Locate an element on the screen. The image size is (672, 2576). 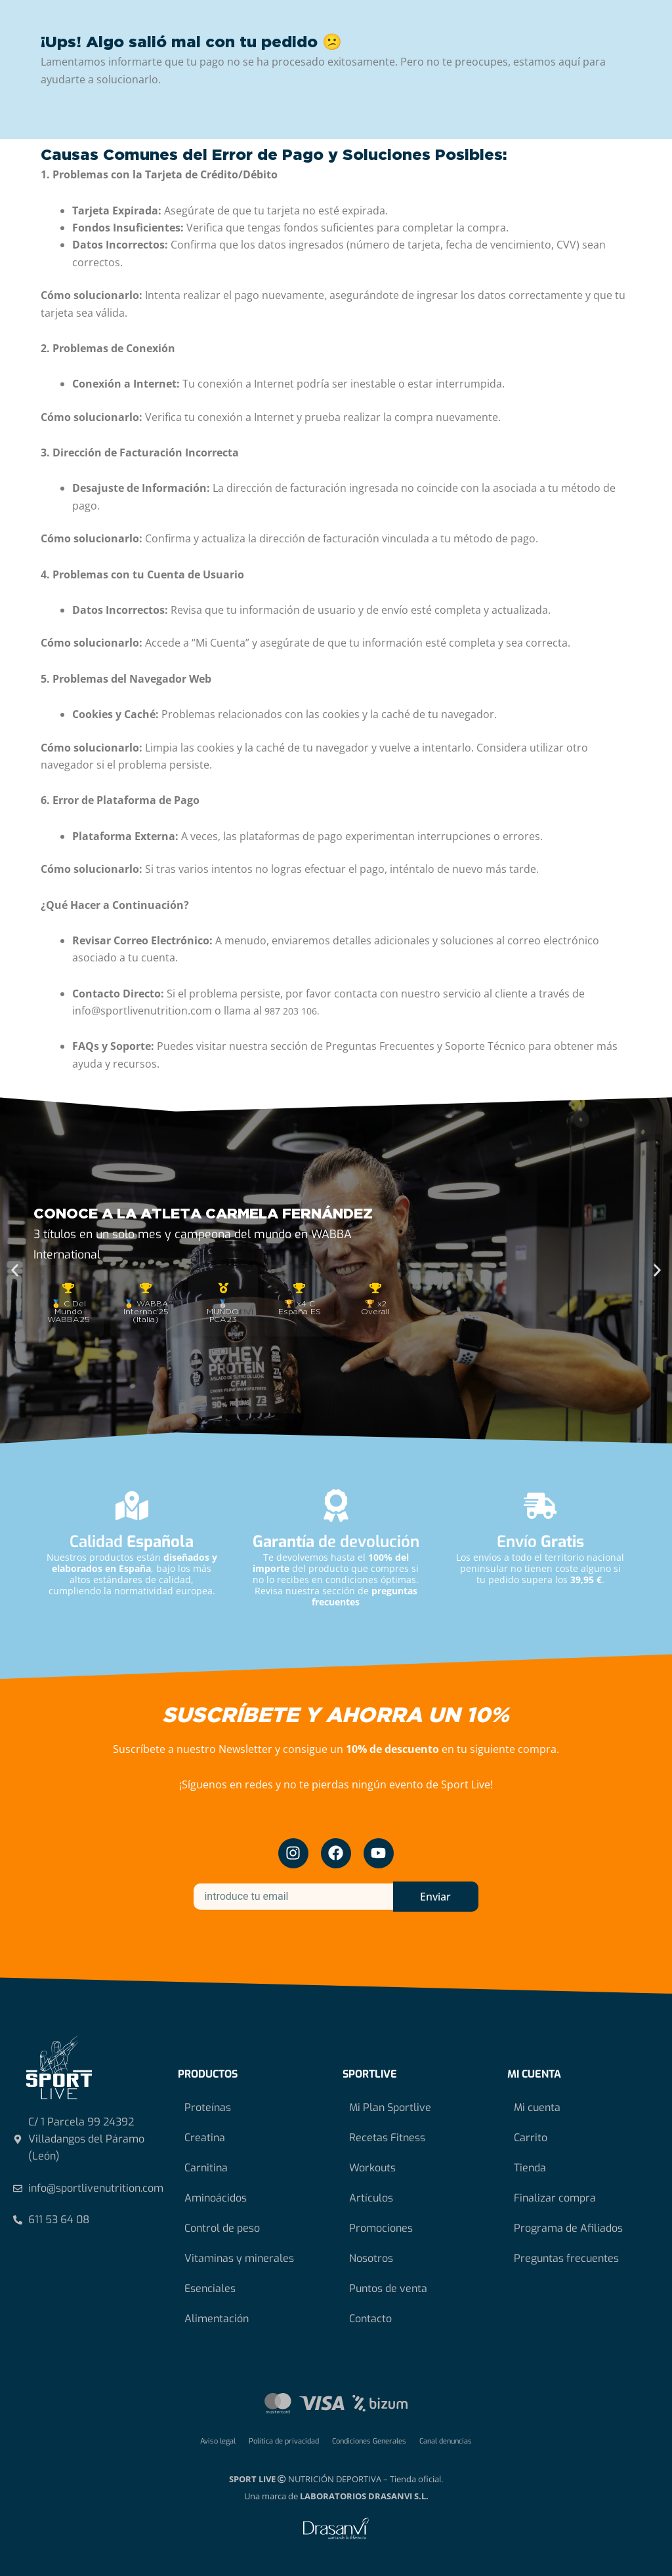
Política de privacidad is located at coordinates (284, 2441).